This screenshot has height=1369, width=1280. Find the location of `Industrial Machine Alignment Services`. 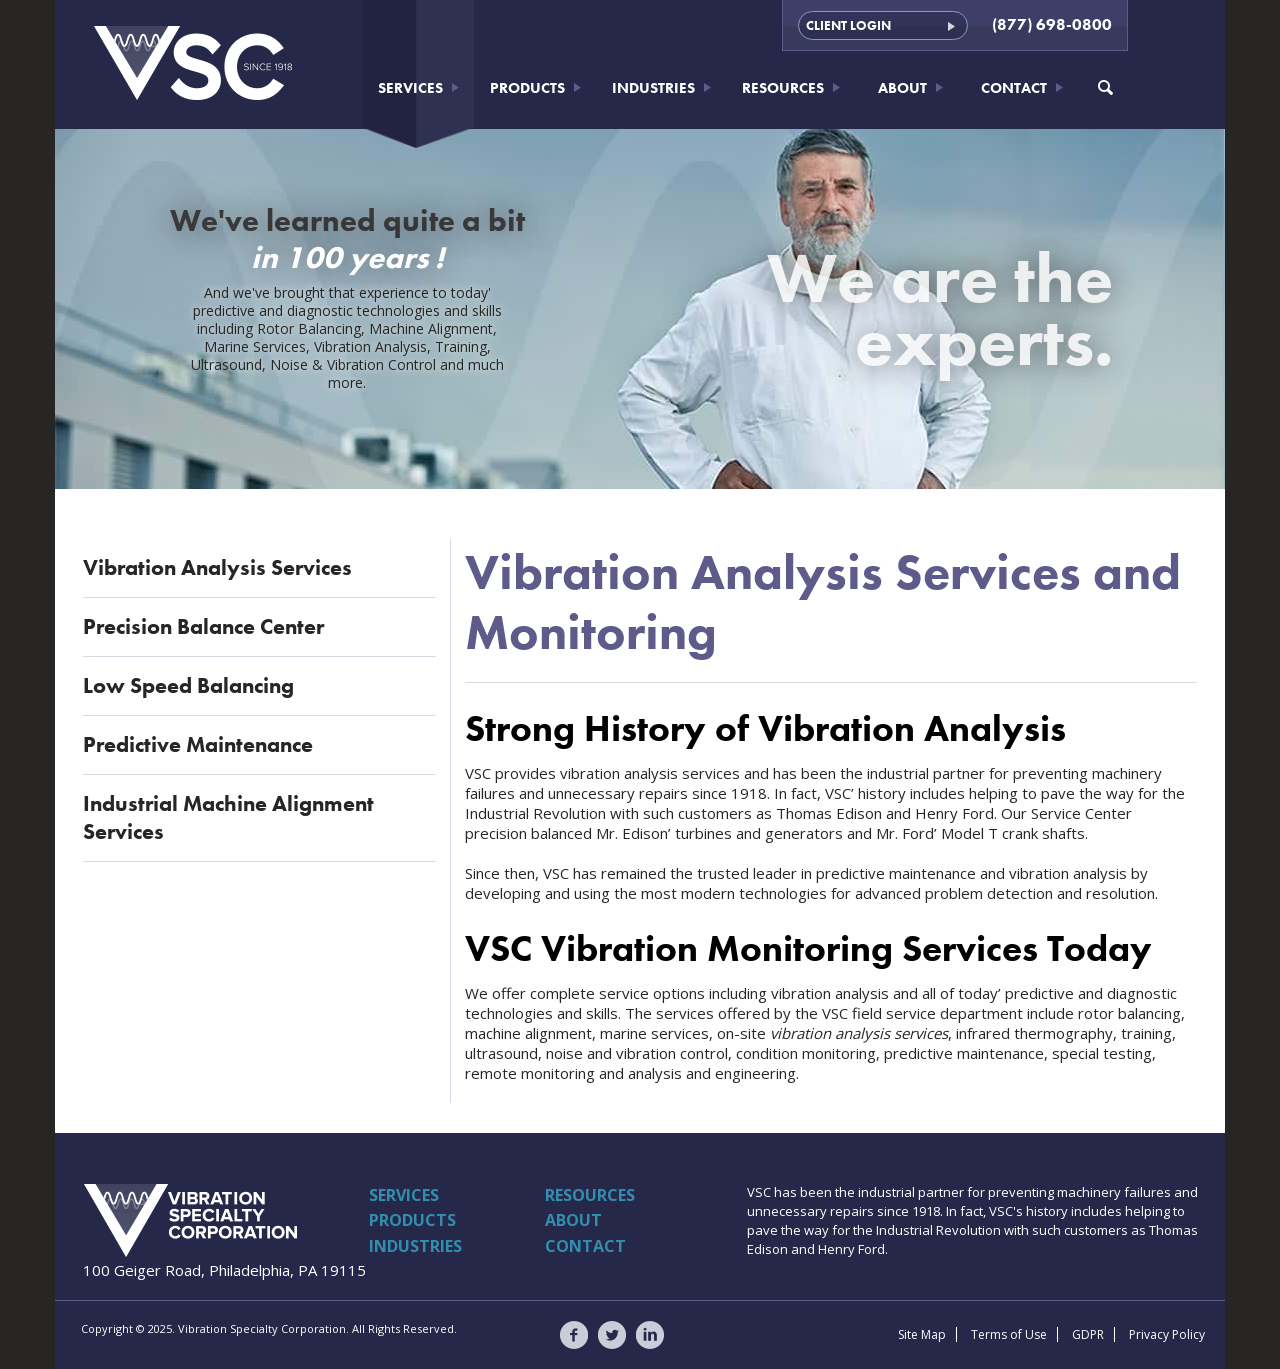

Industrial Machine Alignment Services is located at coordinates (228, 817).